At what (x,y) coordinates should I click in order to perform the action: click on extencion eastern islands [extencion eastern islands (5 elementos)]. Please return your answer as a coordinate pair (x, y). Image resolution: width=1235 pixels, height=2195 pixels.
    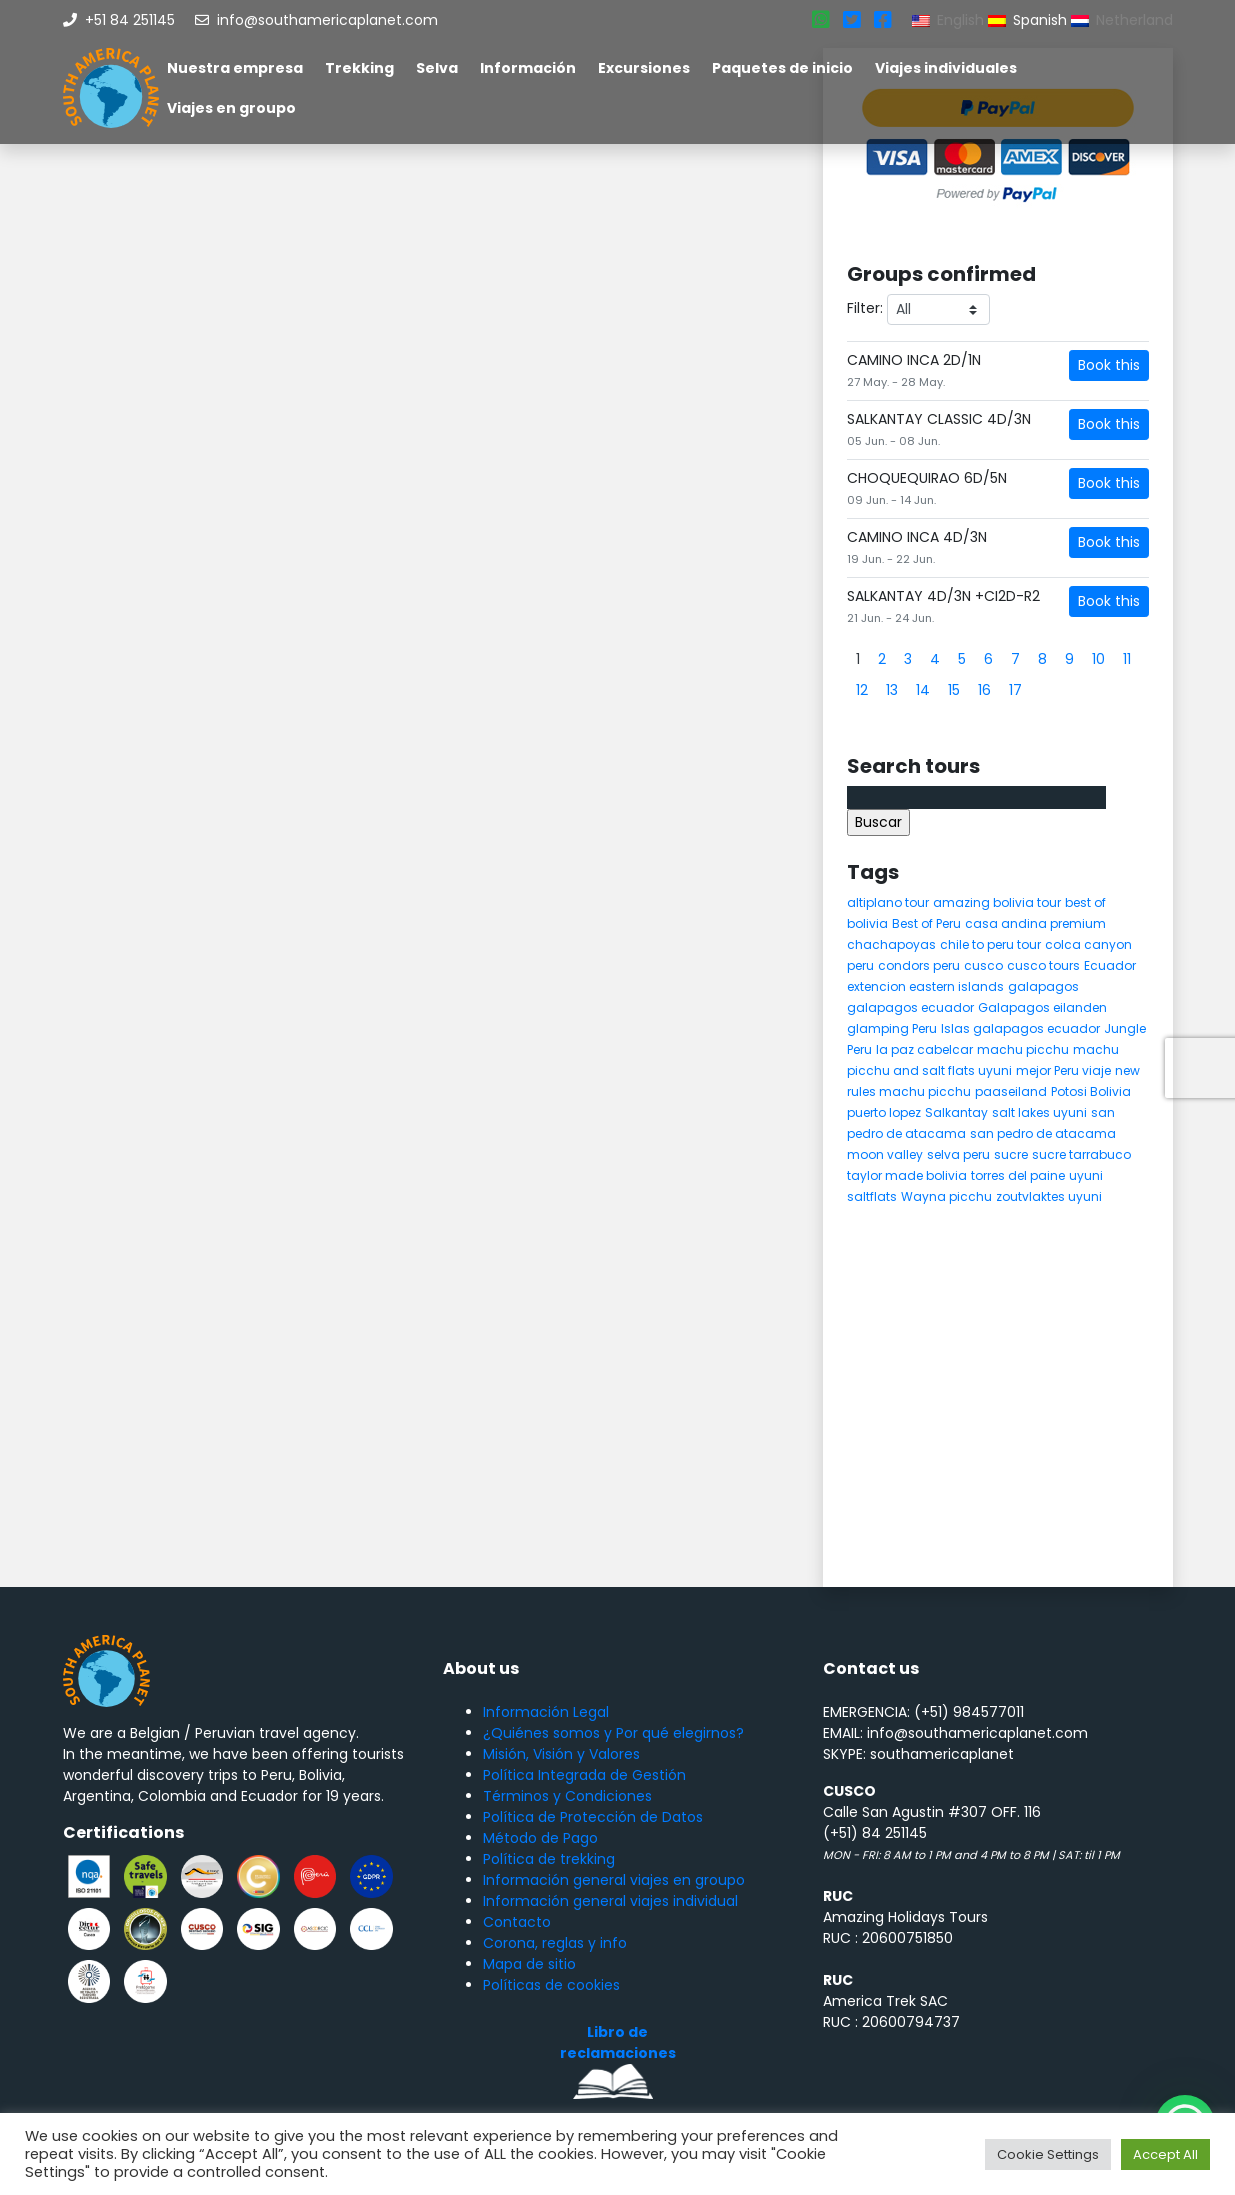
    Looking at the image, I should click on (925, 986).